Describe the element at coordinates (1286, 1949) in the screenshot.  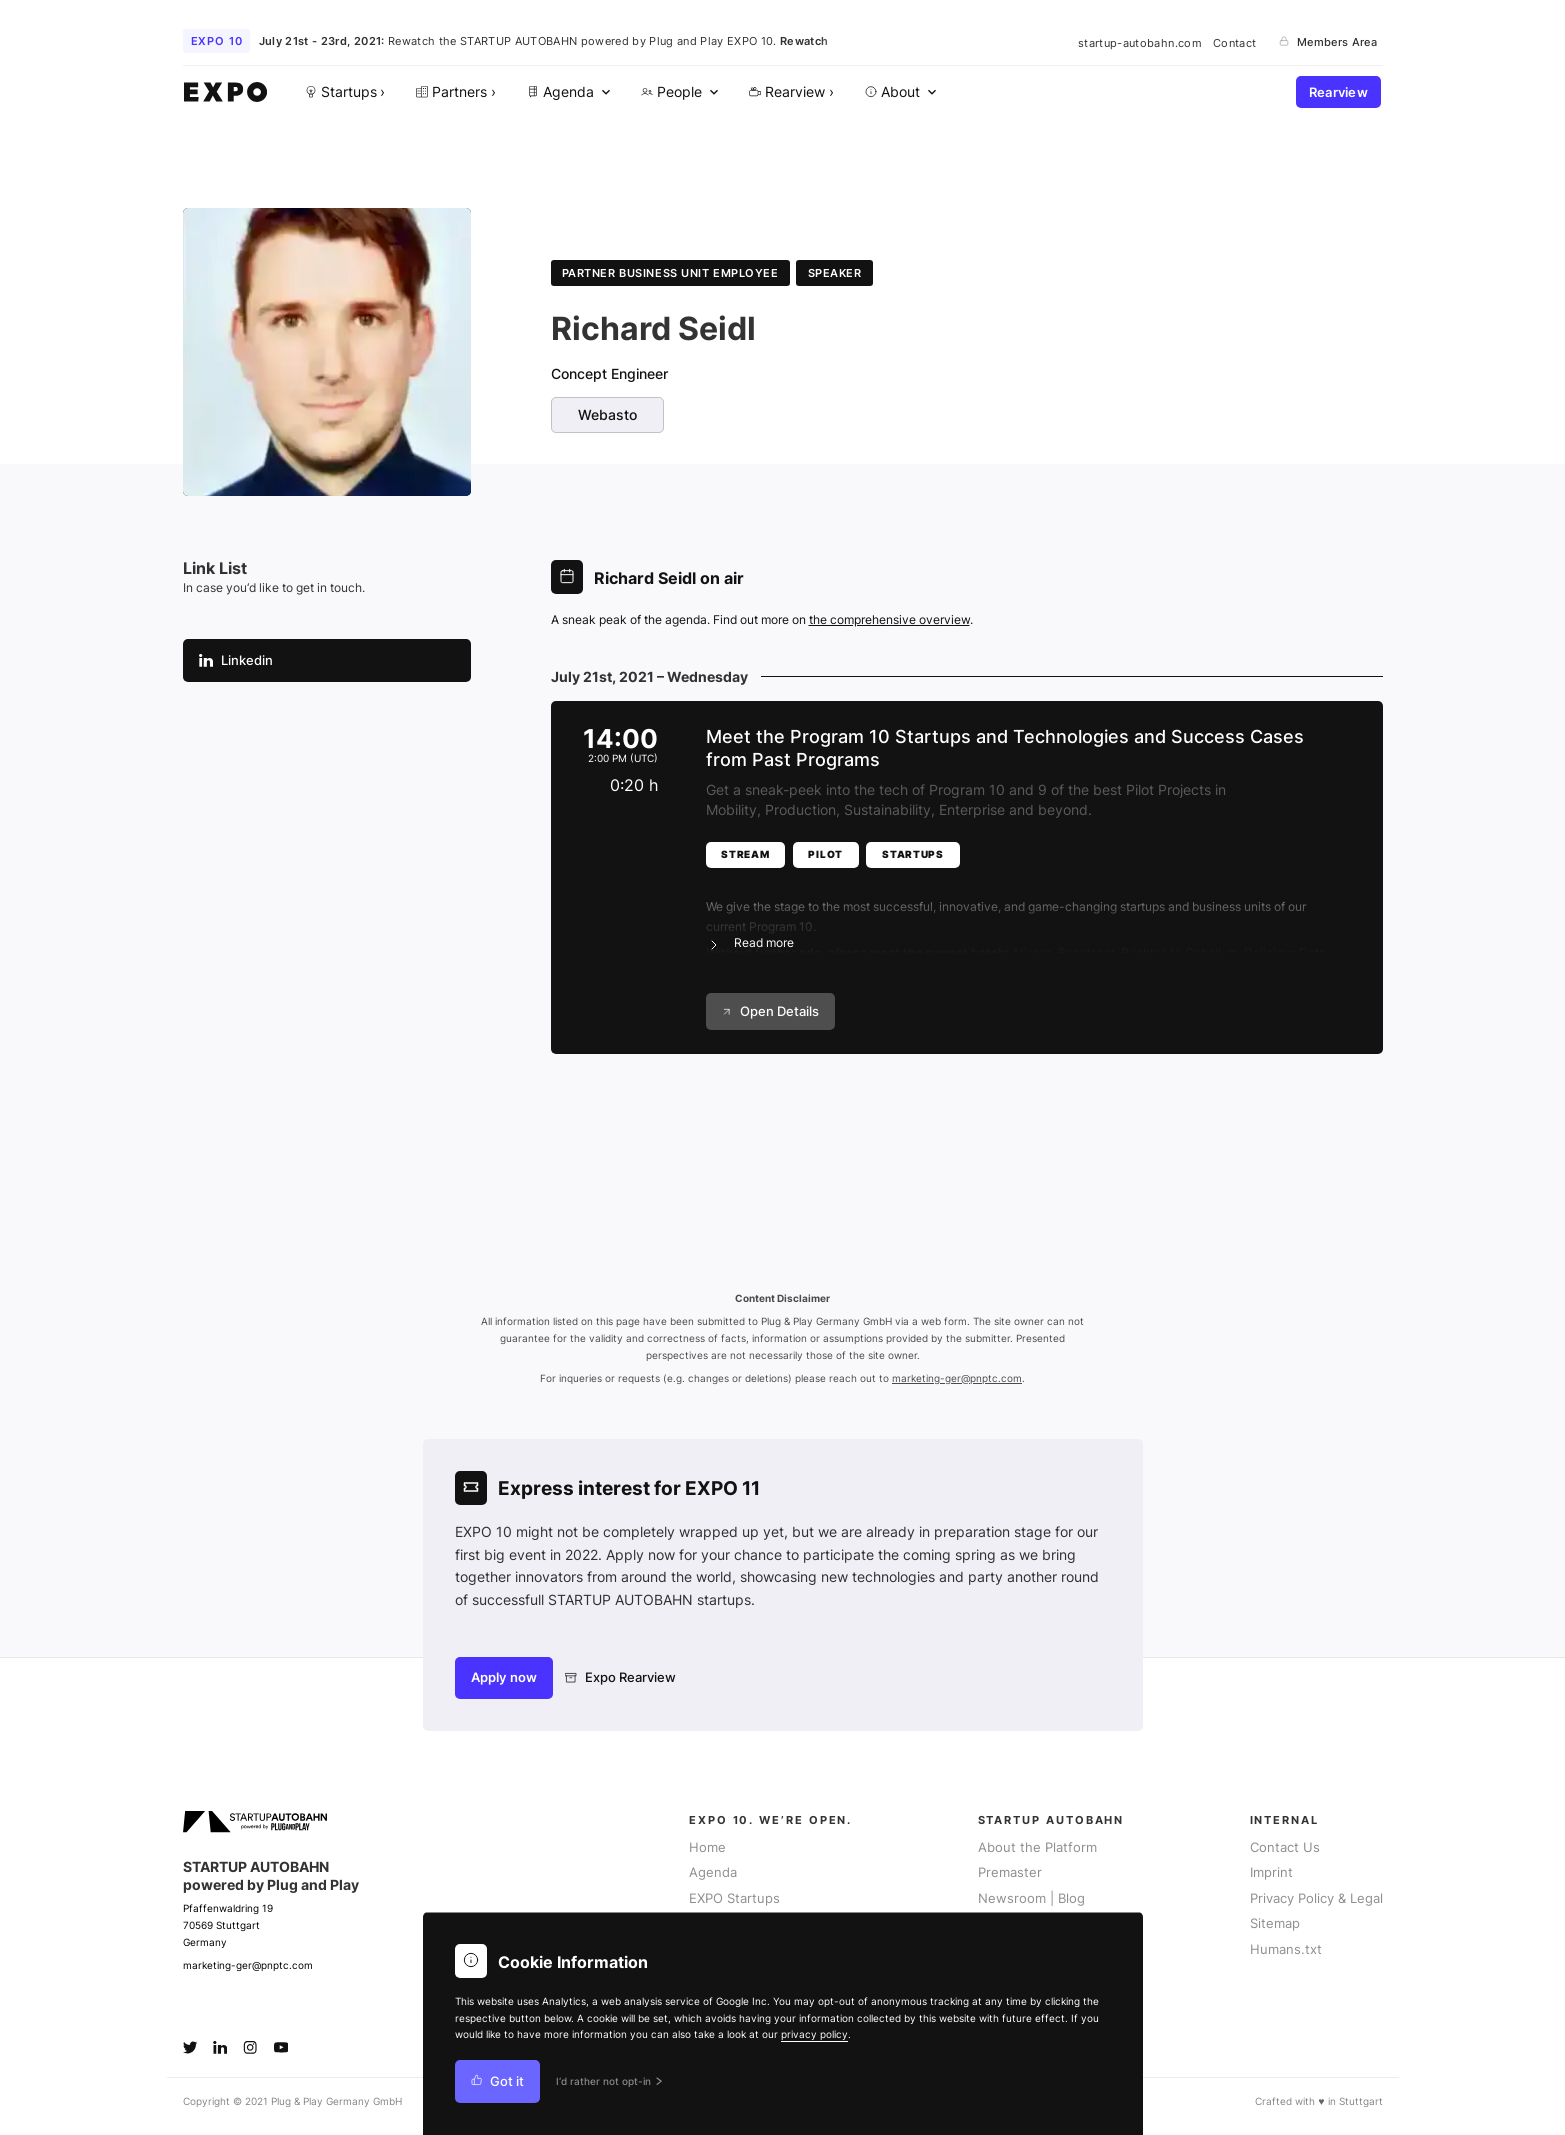
I see `Humans.txt` at that location.